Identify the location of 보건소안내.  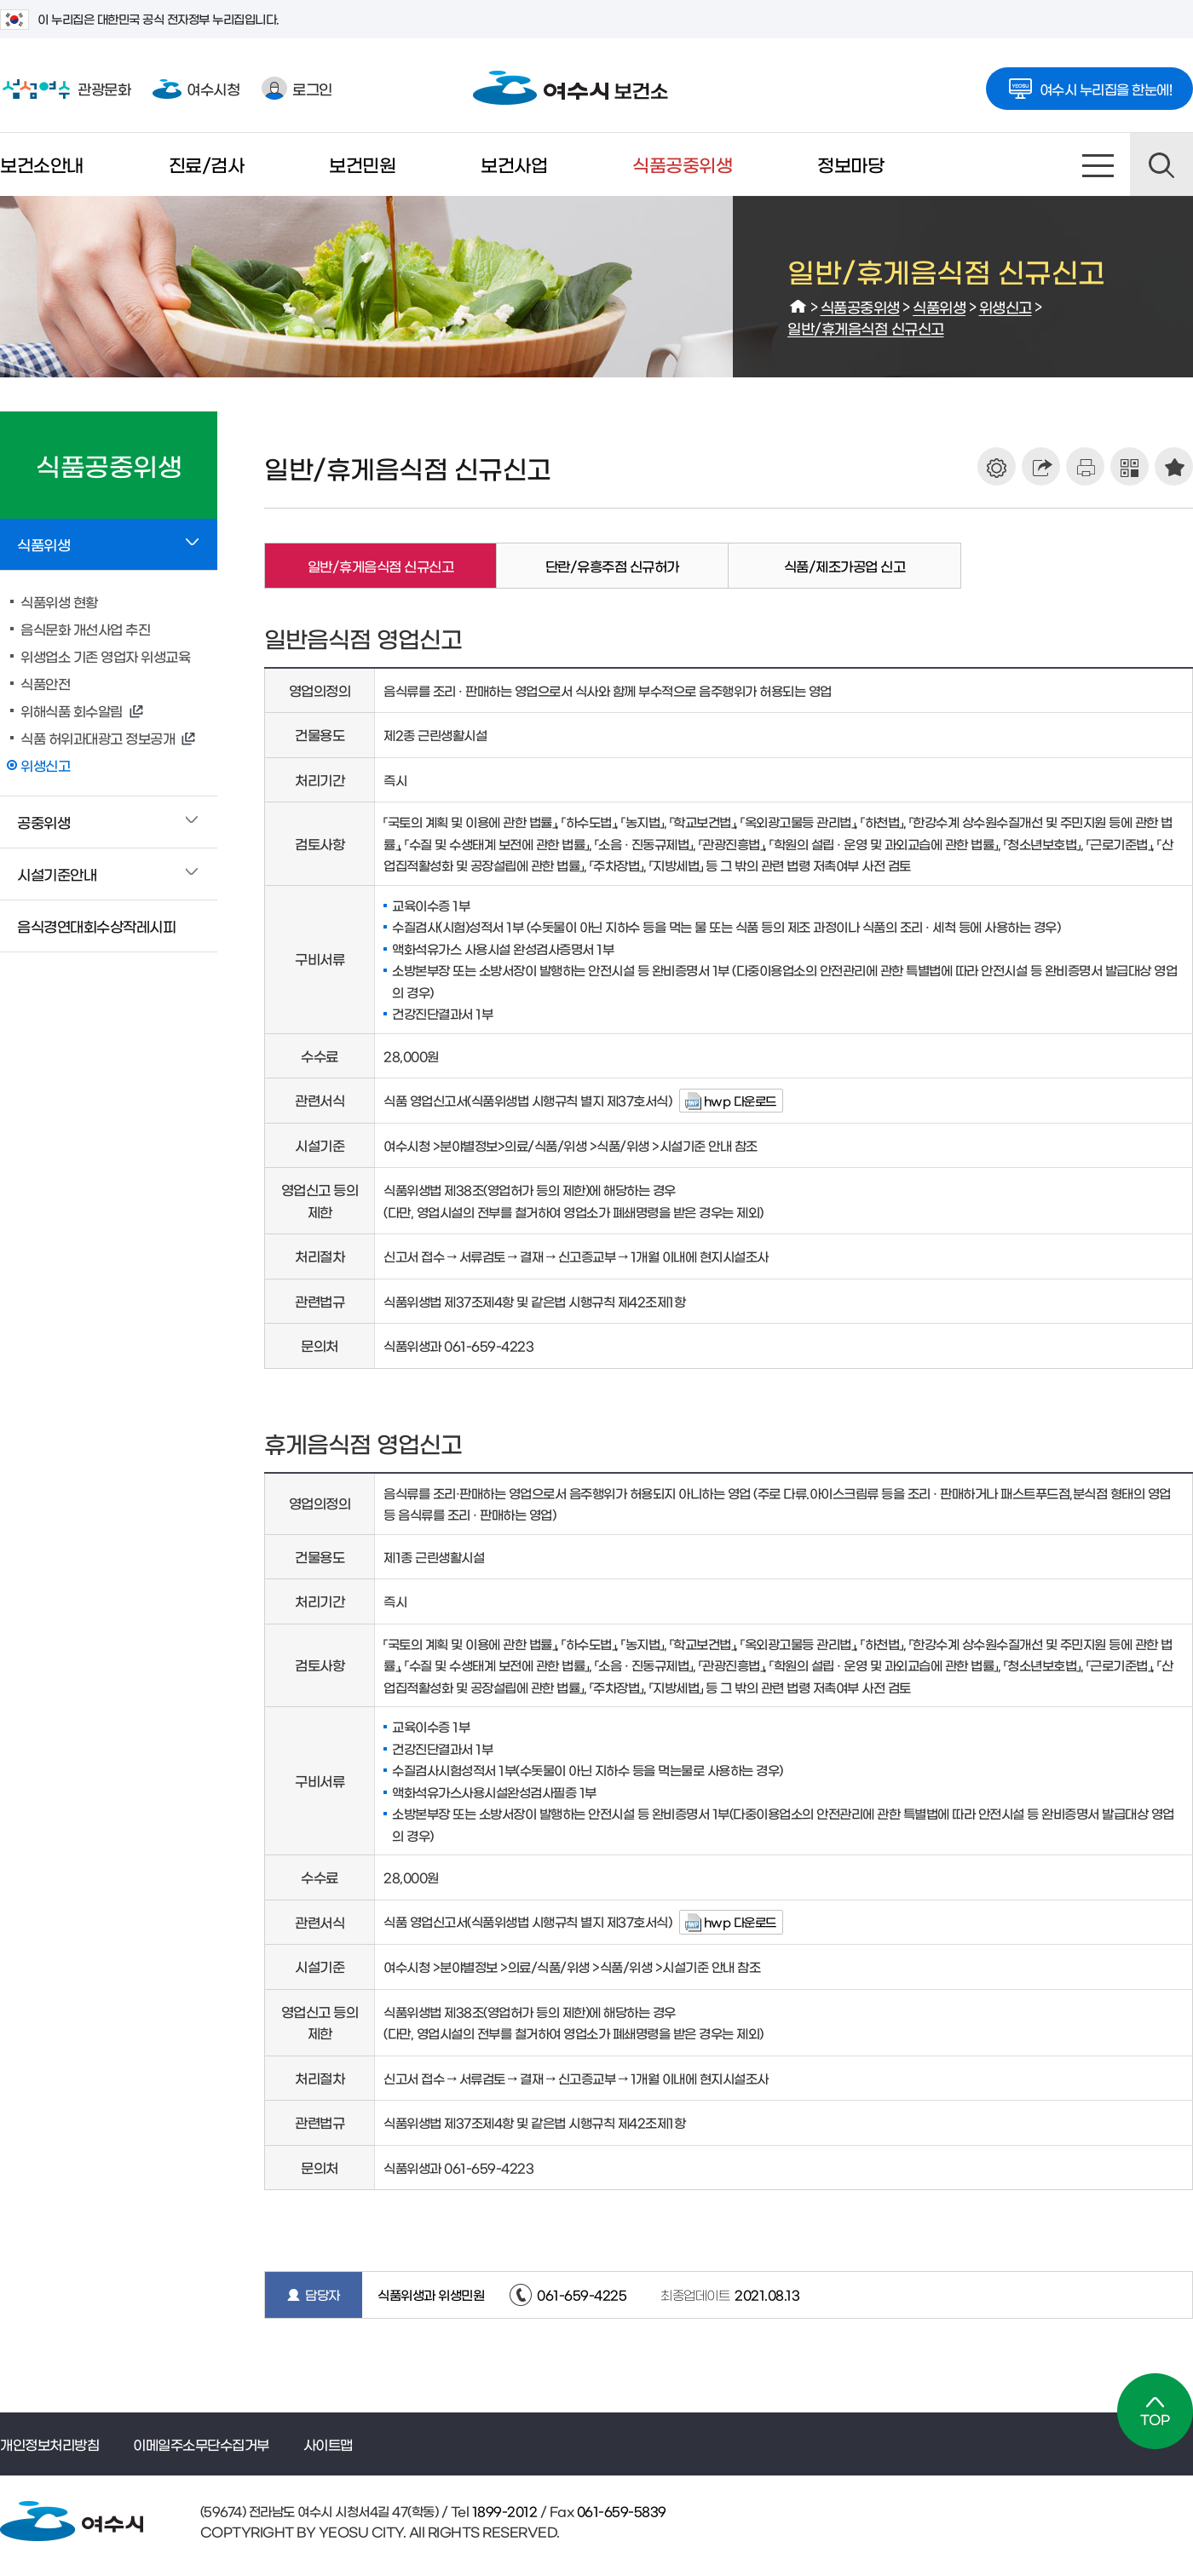
(42, 164).